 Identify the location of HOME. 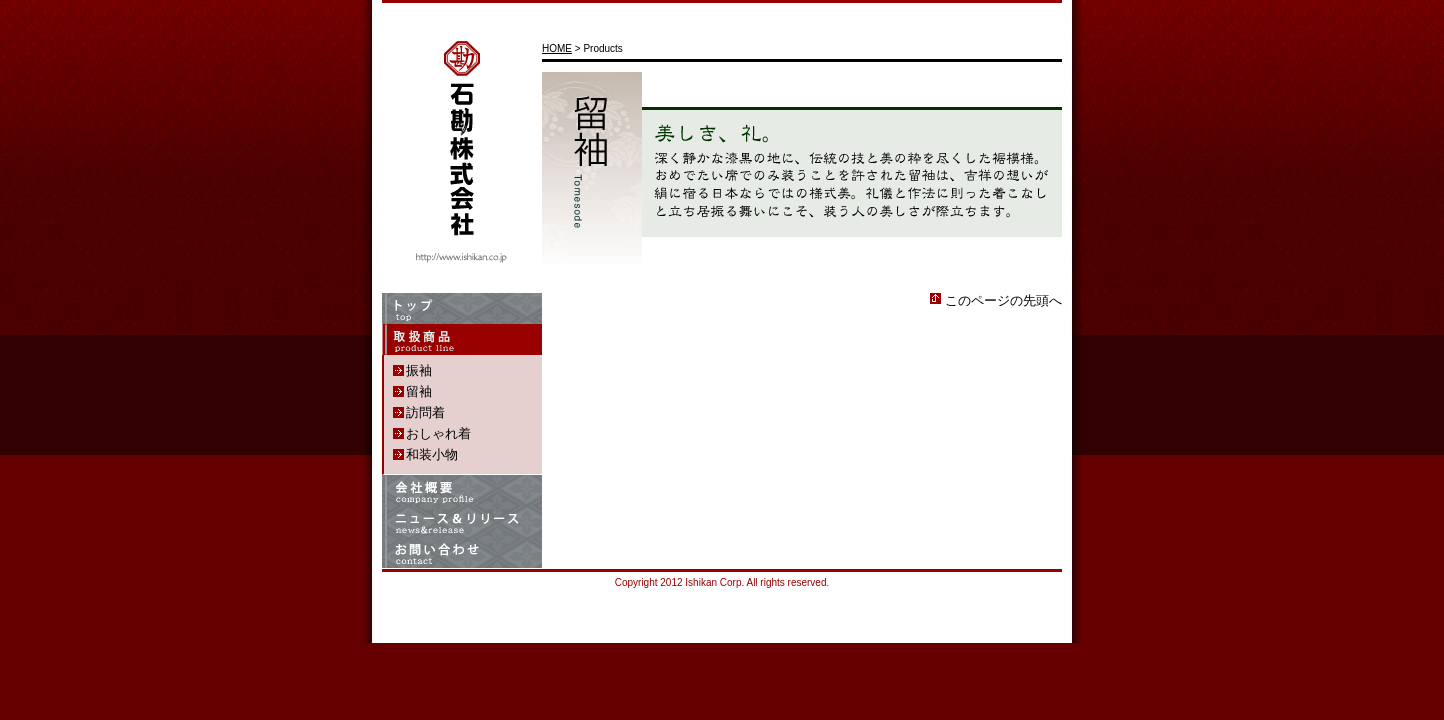
(557, 48).